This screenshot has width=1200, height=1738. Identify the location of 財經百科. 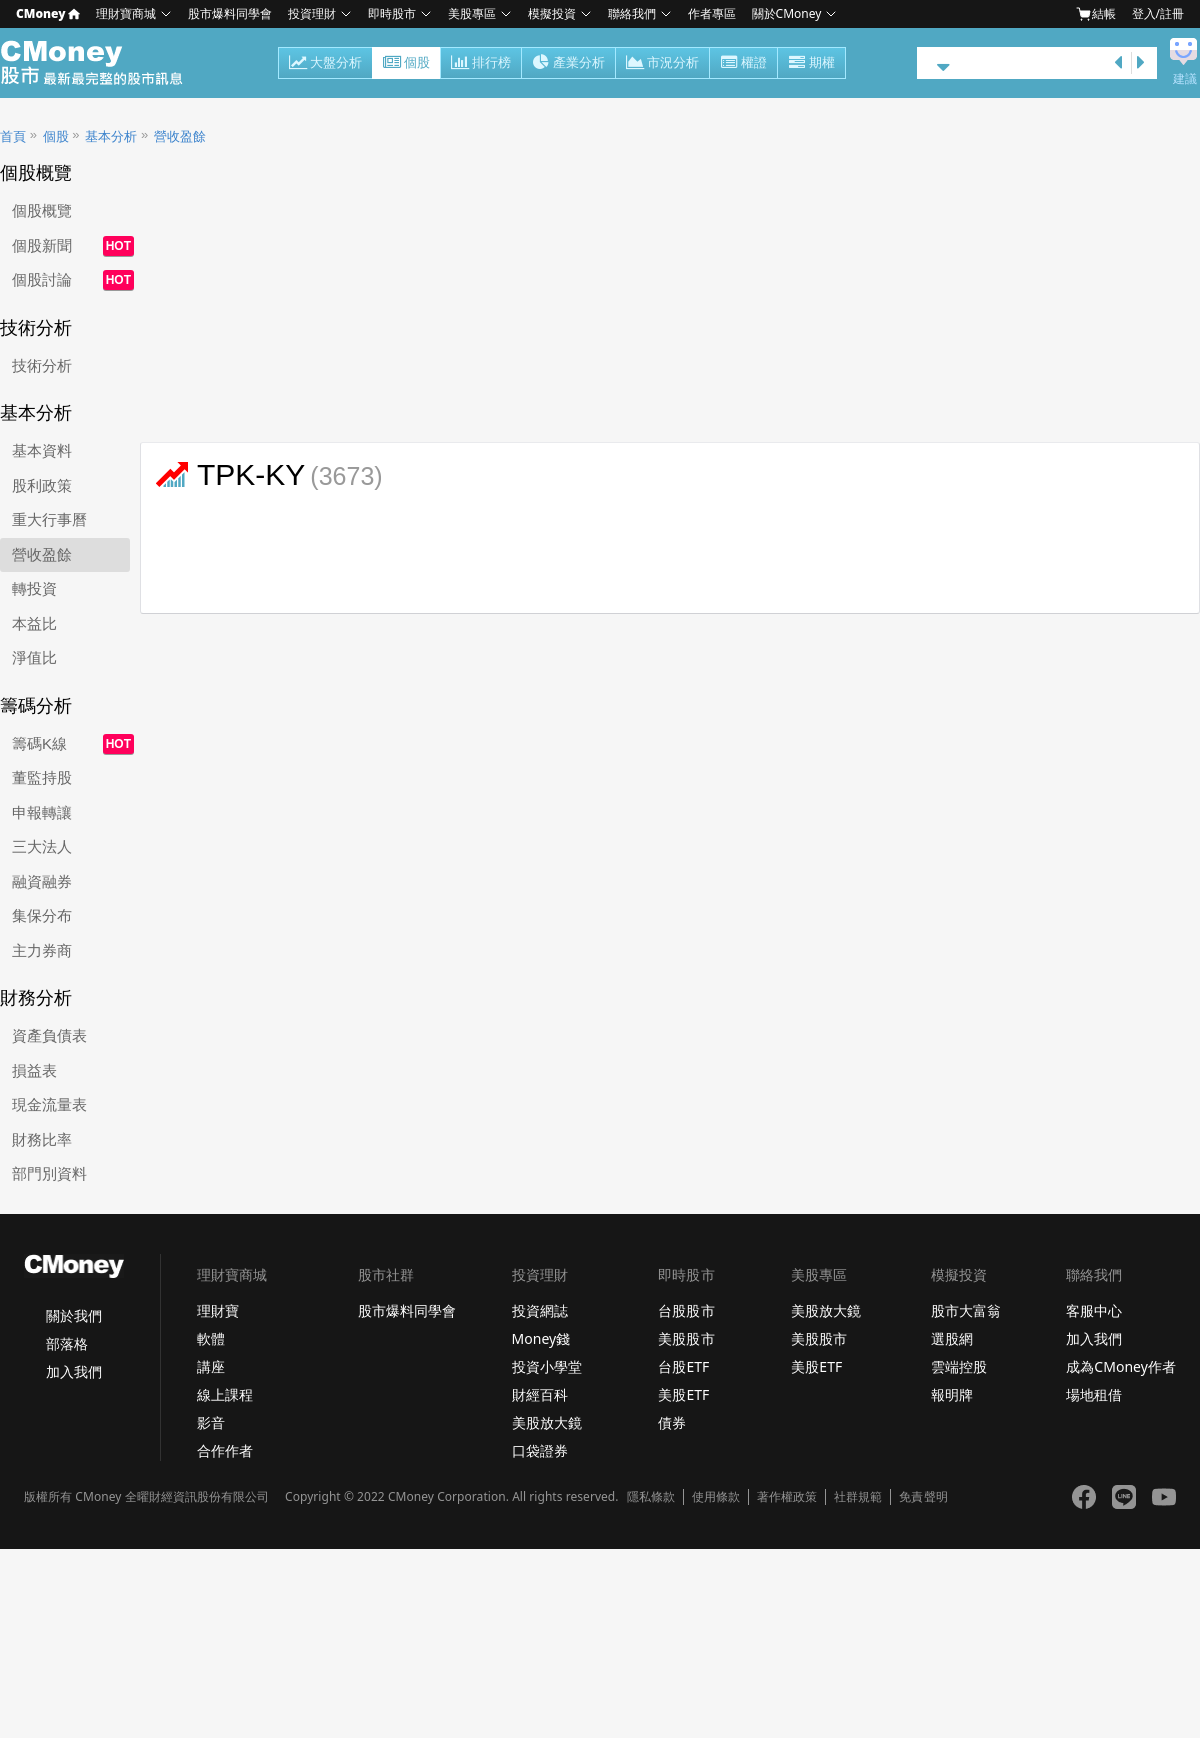
(540, 1394).